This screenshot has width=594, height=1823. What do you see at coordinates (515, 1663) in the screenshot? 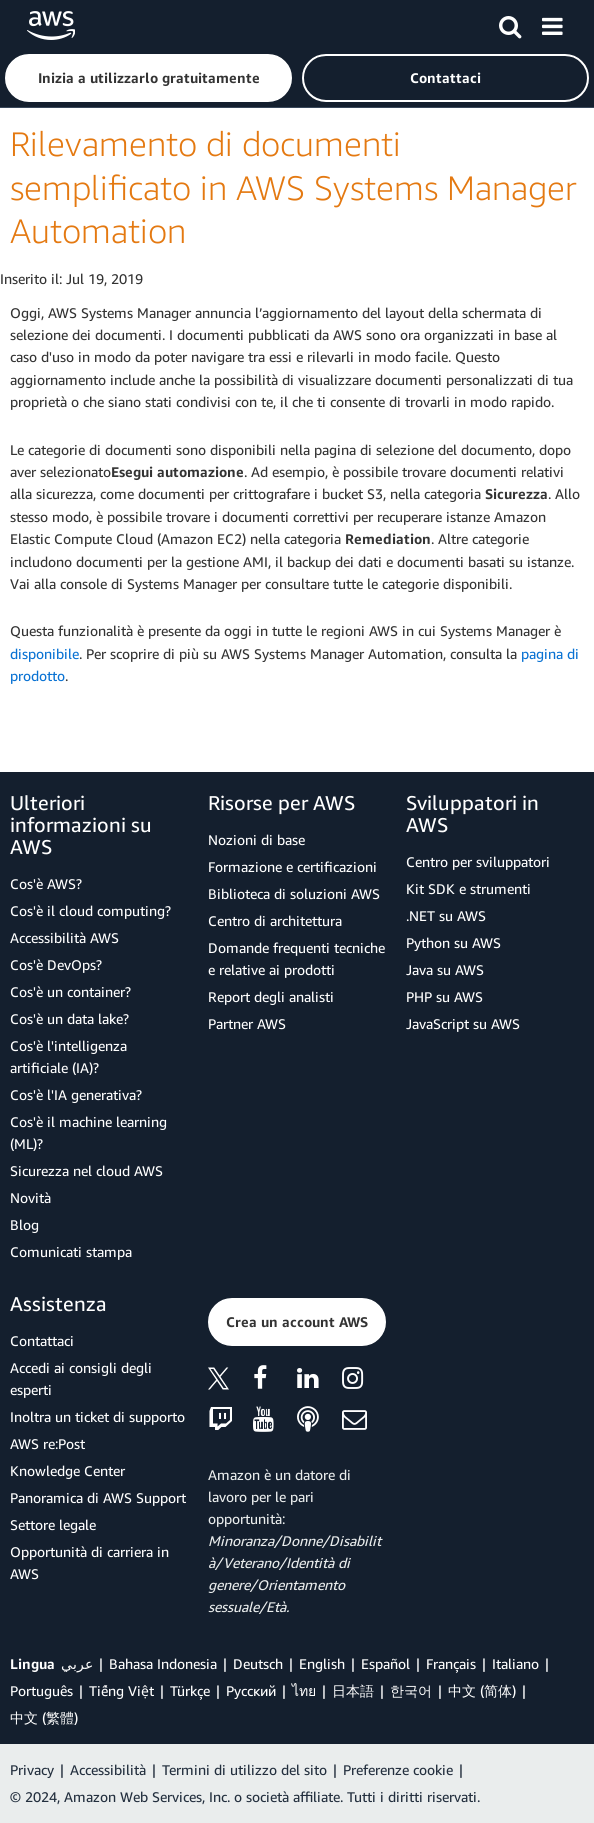
I see `Italiano` at bounding box center [515, 1663].